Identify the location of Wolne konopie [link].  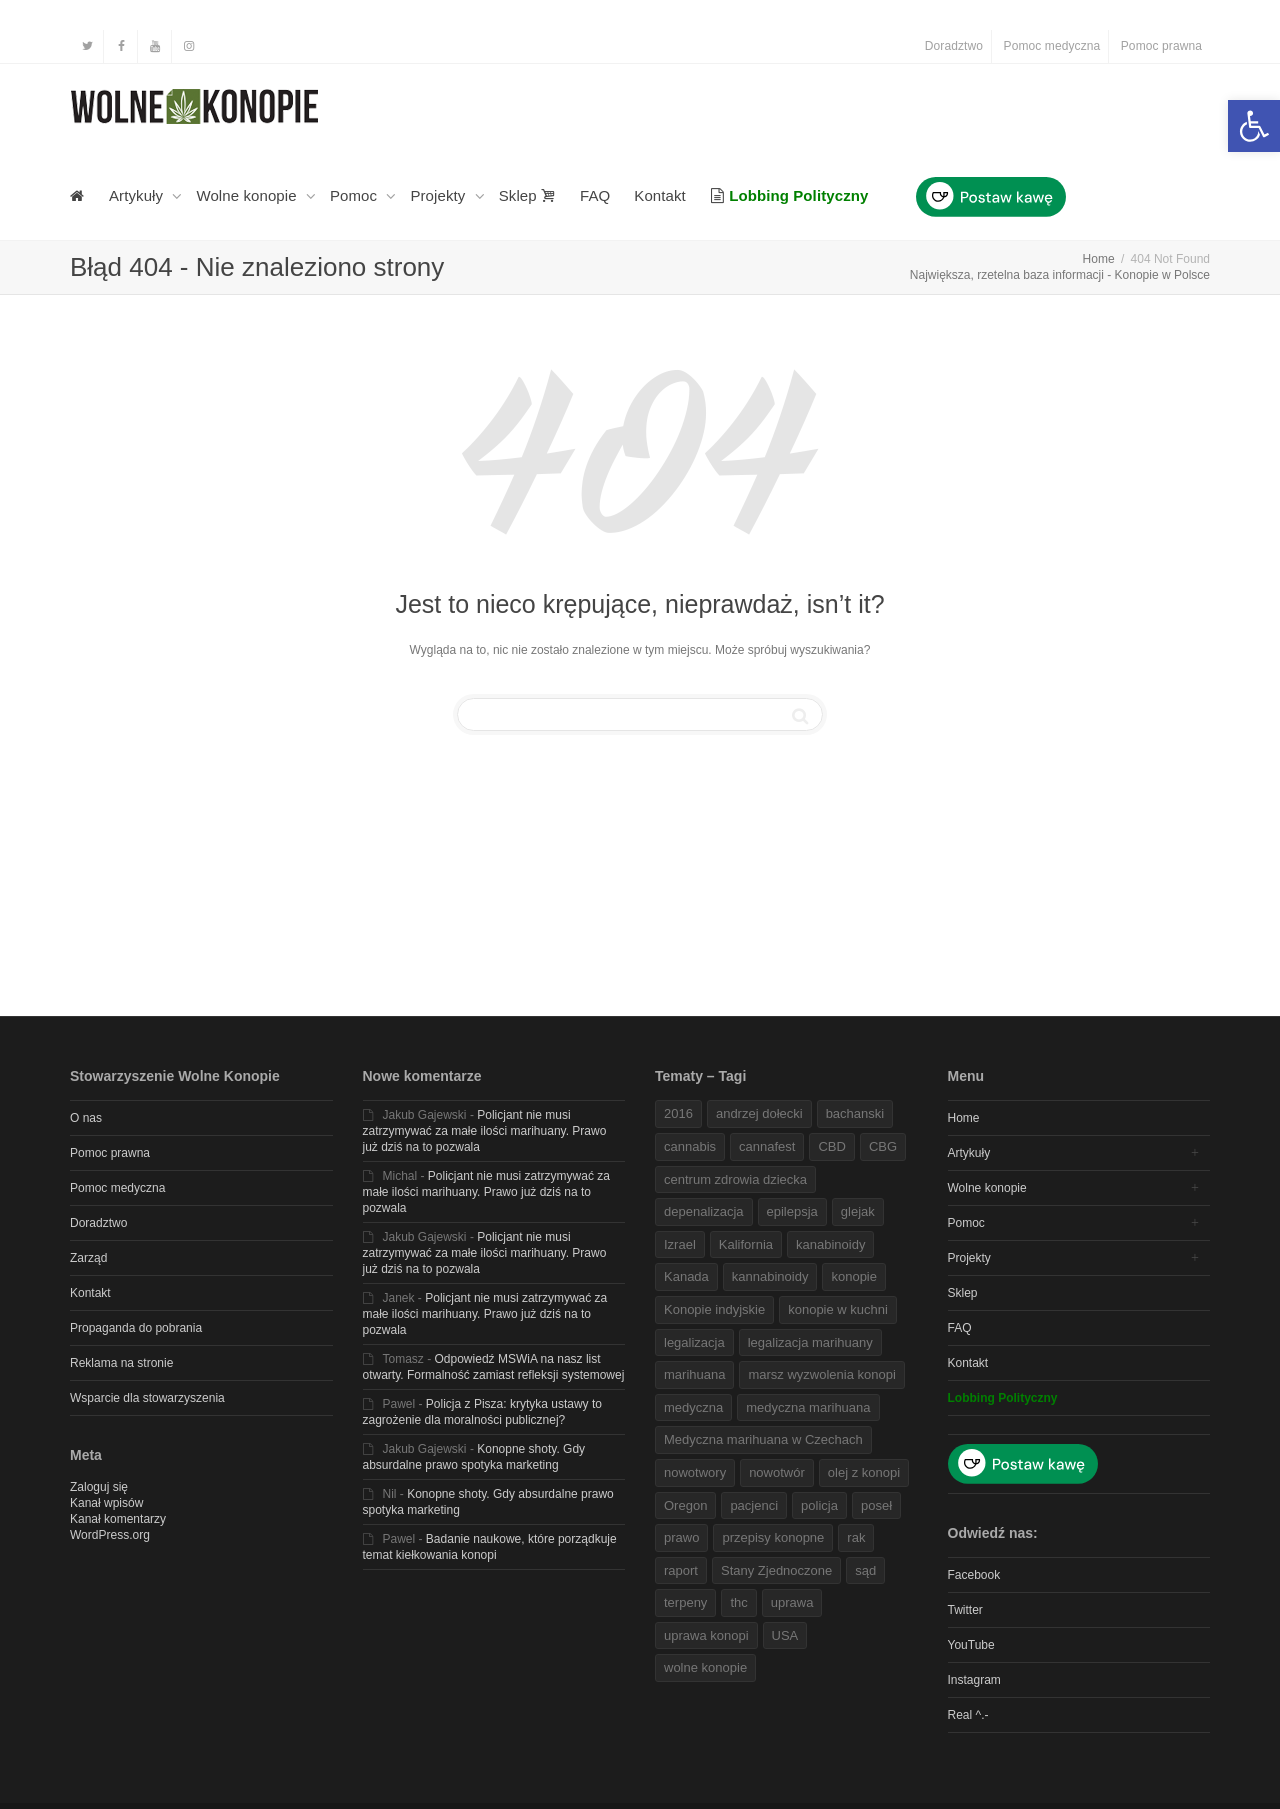
(248, 195).